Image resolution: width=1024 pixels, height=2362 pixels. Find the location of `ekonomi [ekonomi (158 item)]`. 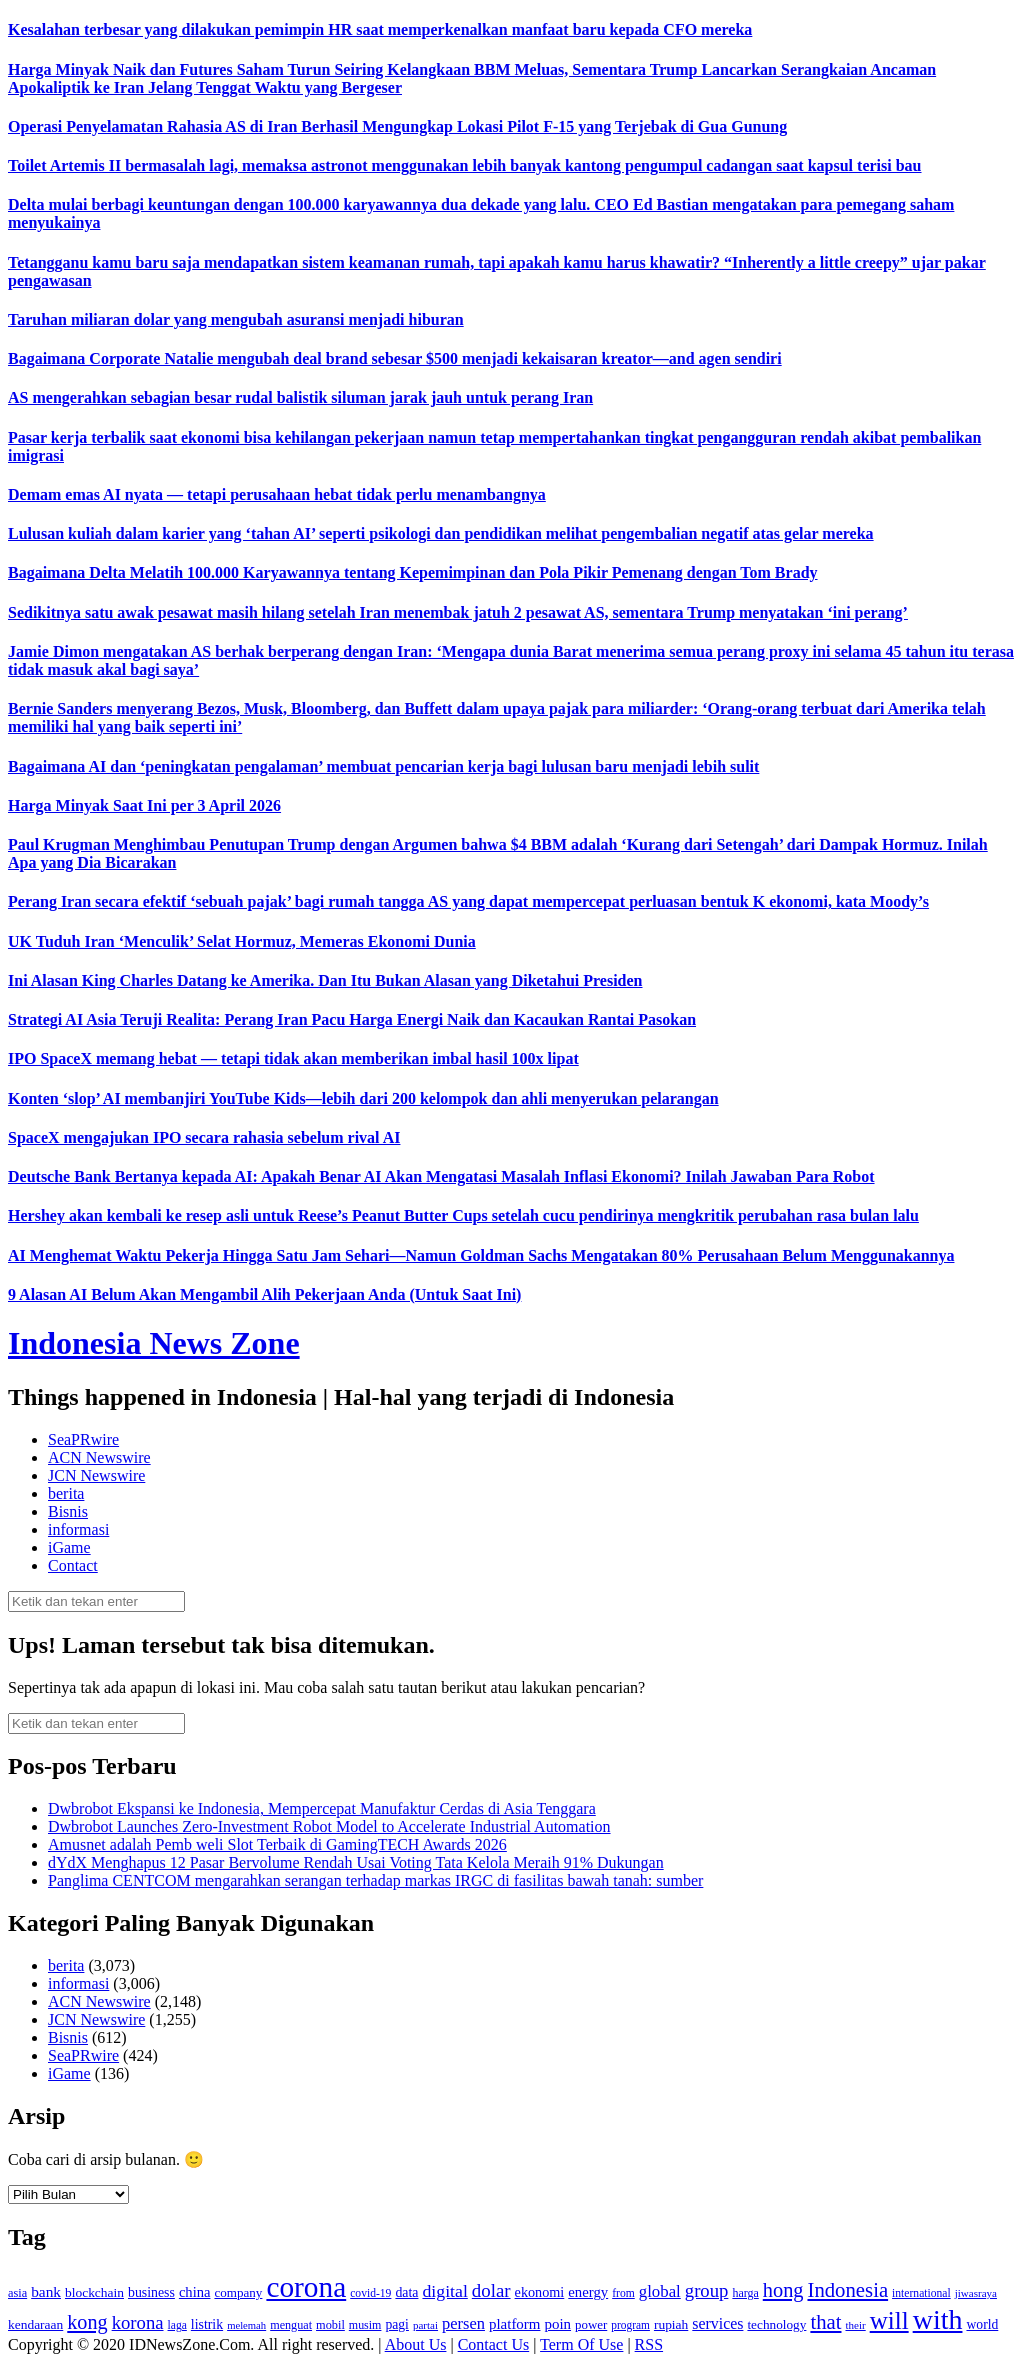

ekonomi [ekonomi (158 item)] is located at coordinates (540, 2292).